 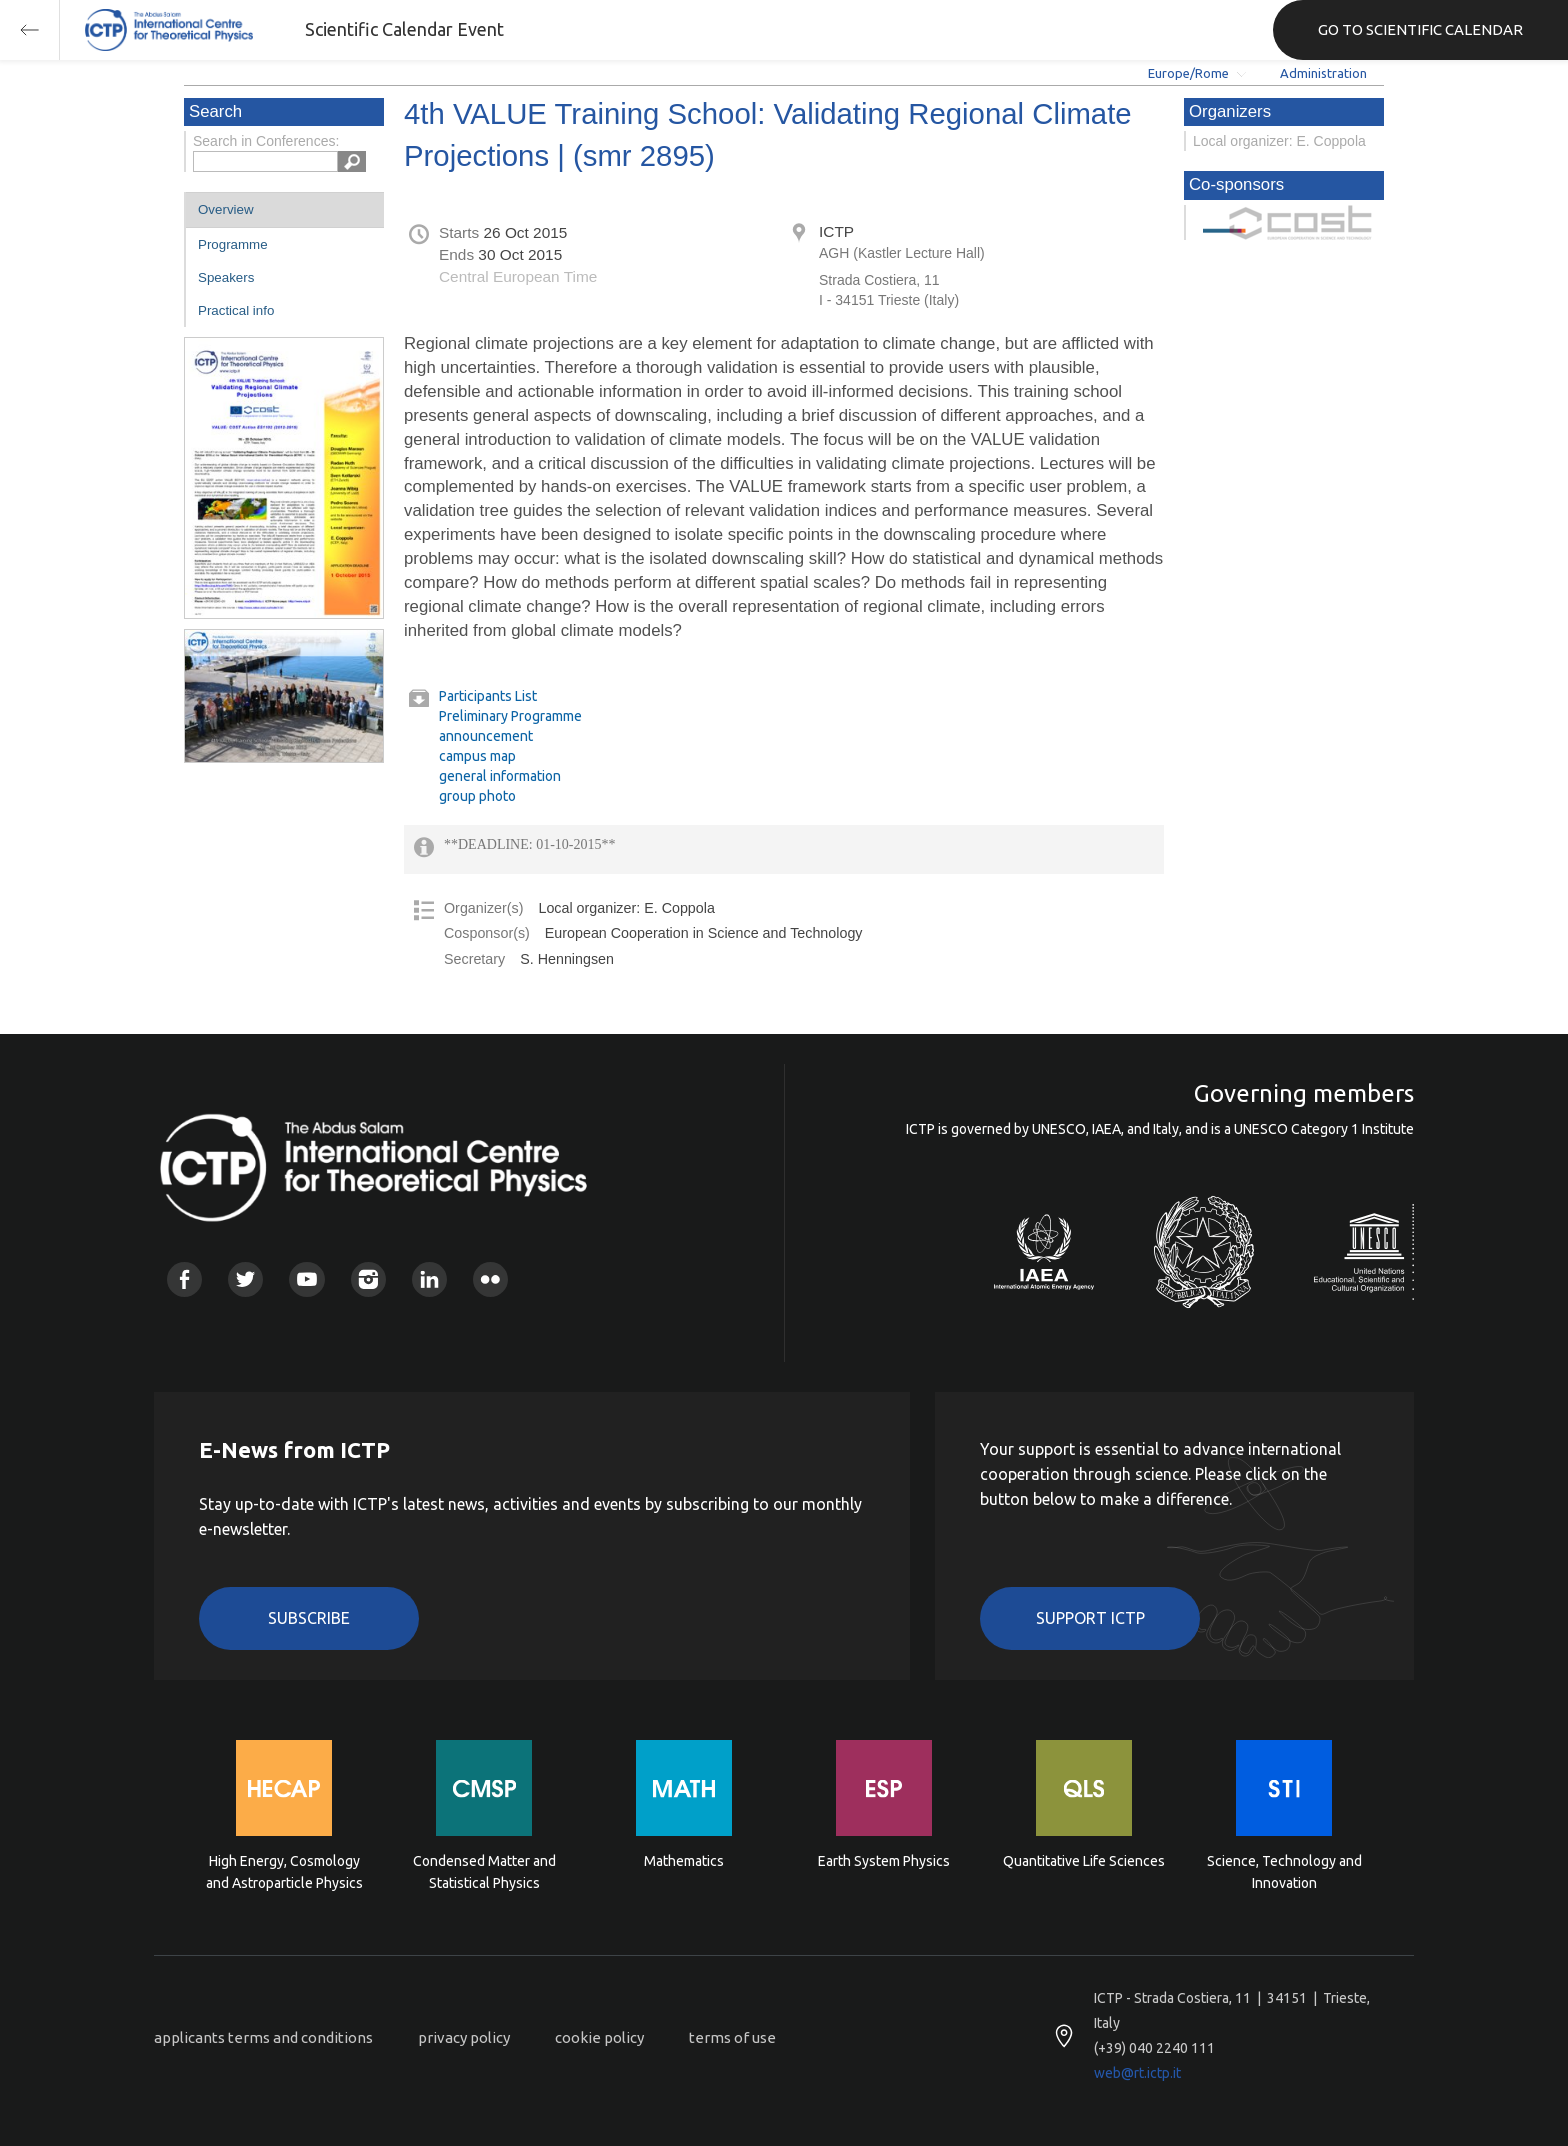 I want to click on group photo, so click(x=477, y=796).